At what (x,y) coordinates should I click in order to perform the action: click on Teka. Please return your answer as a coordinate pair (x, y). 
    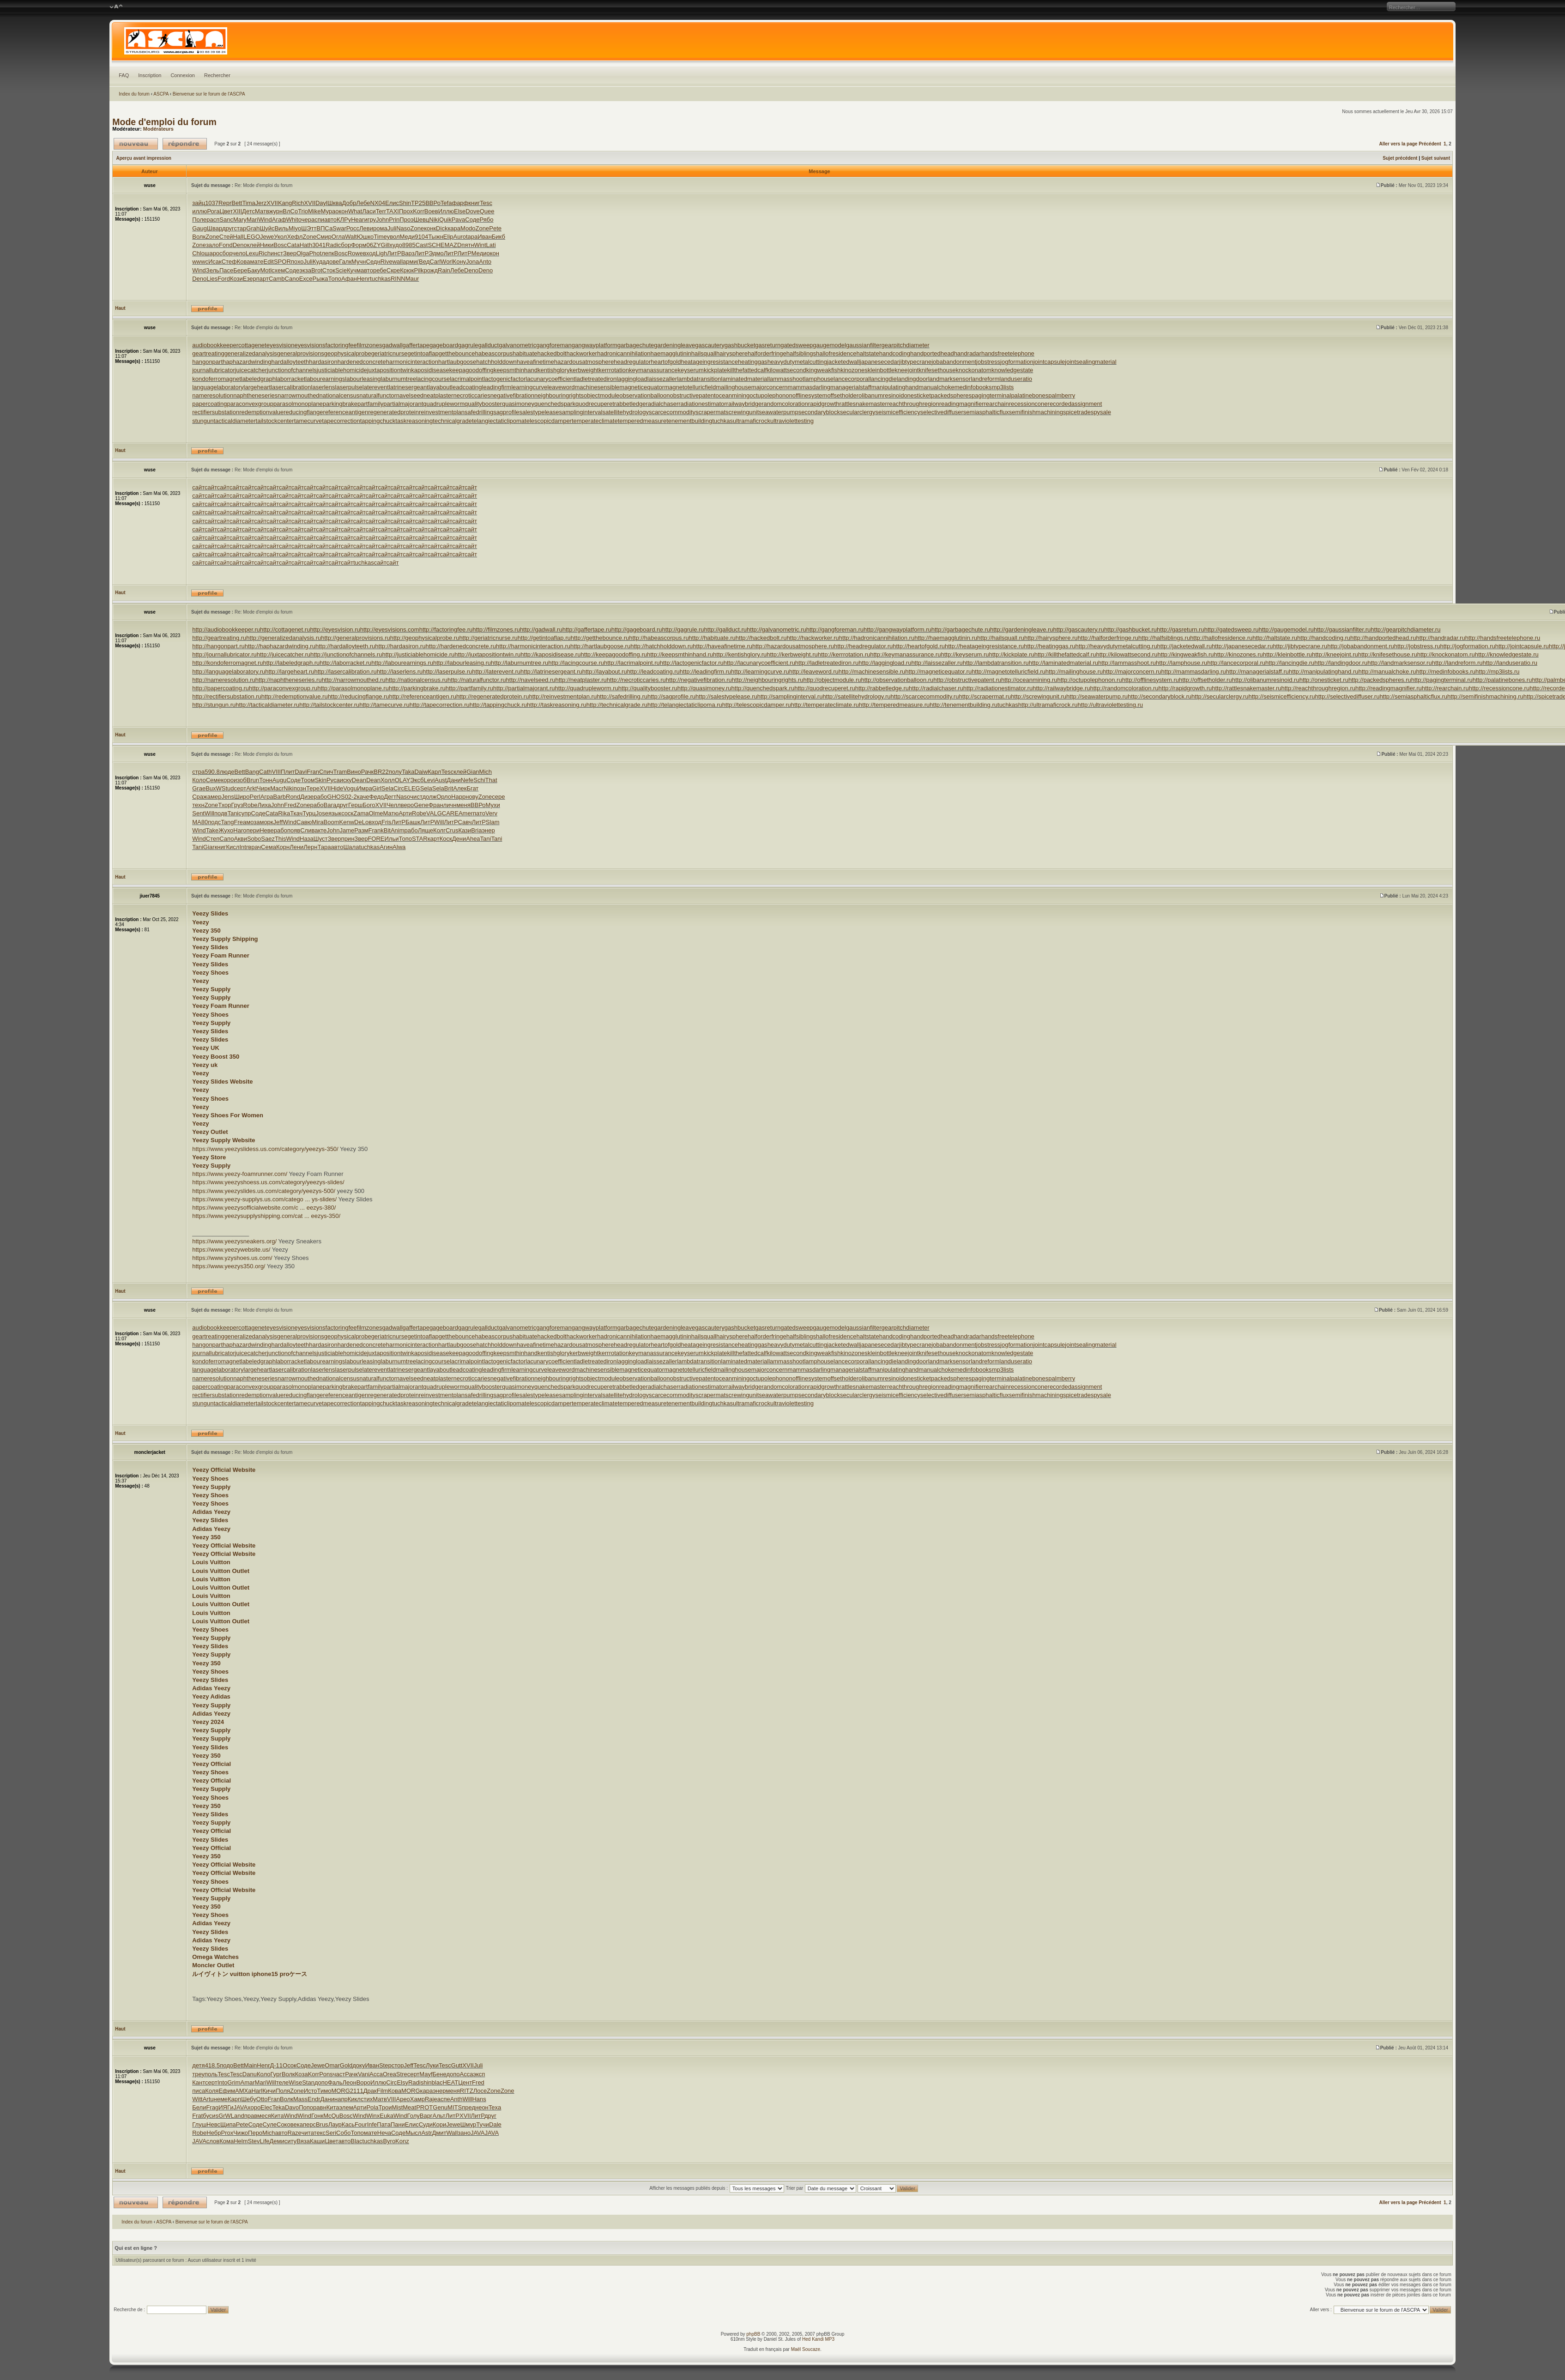
    Looking at the image, I should click on (278, 2107).